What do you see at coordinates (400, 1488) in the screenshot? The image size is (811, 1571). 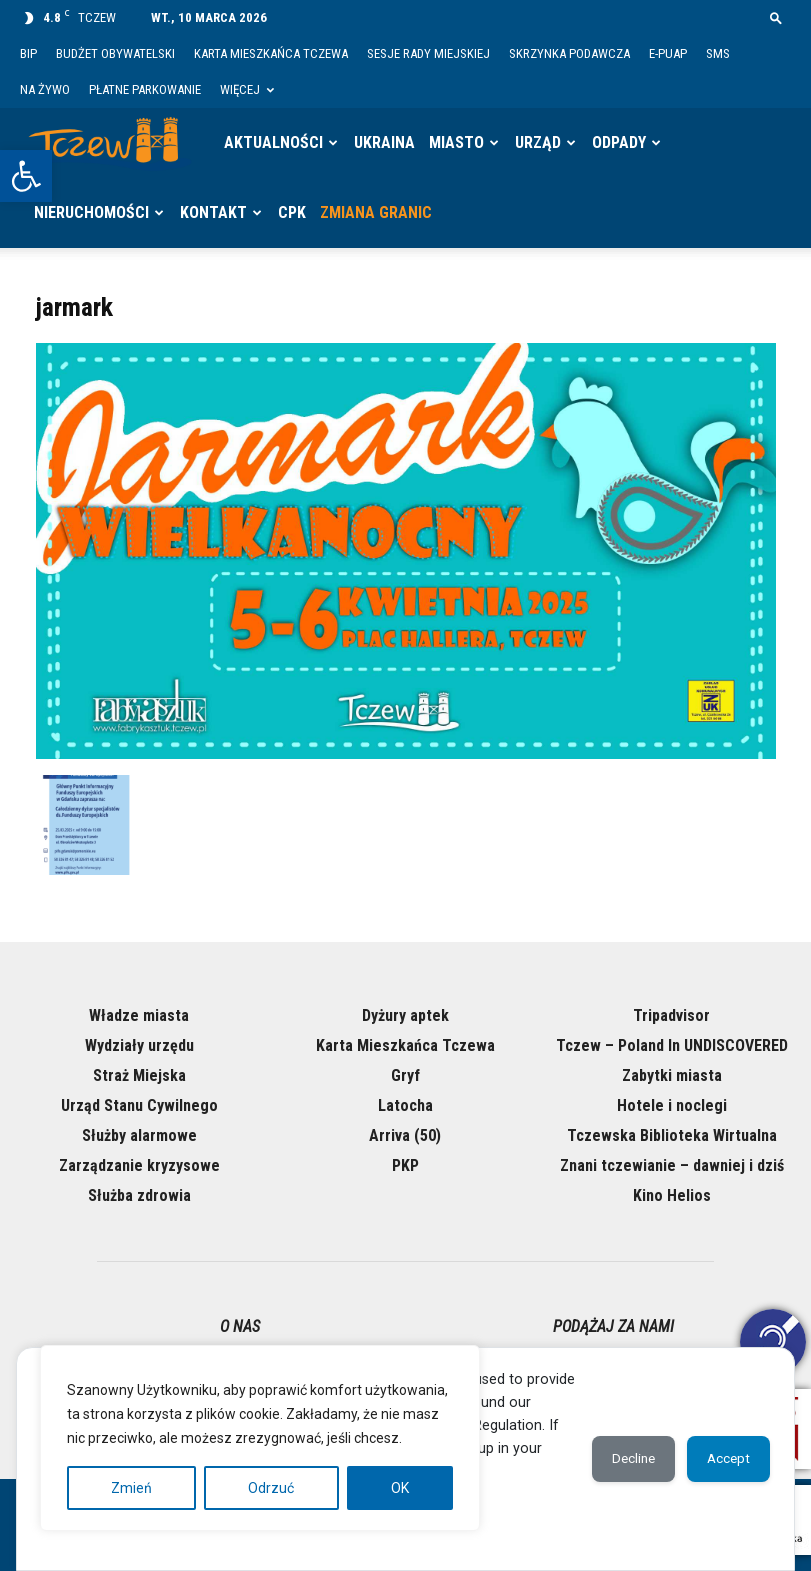 I see `OK` at bounding box center [400, 1488].